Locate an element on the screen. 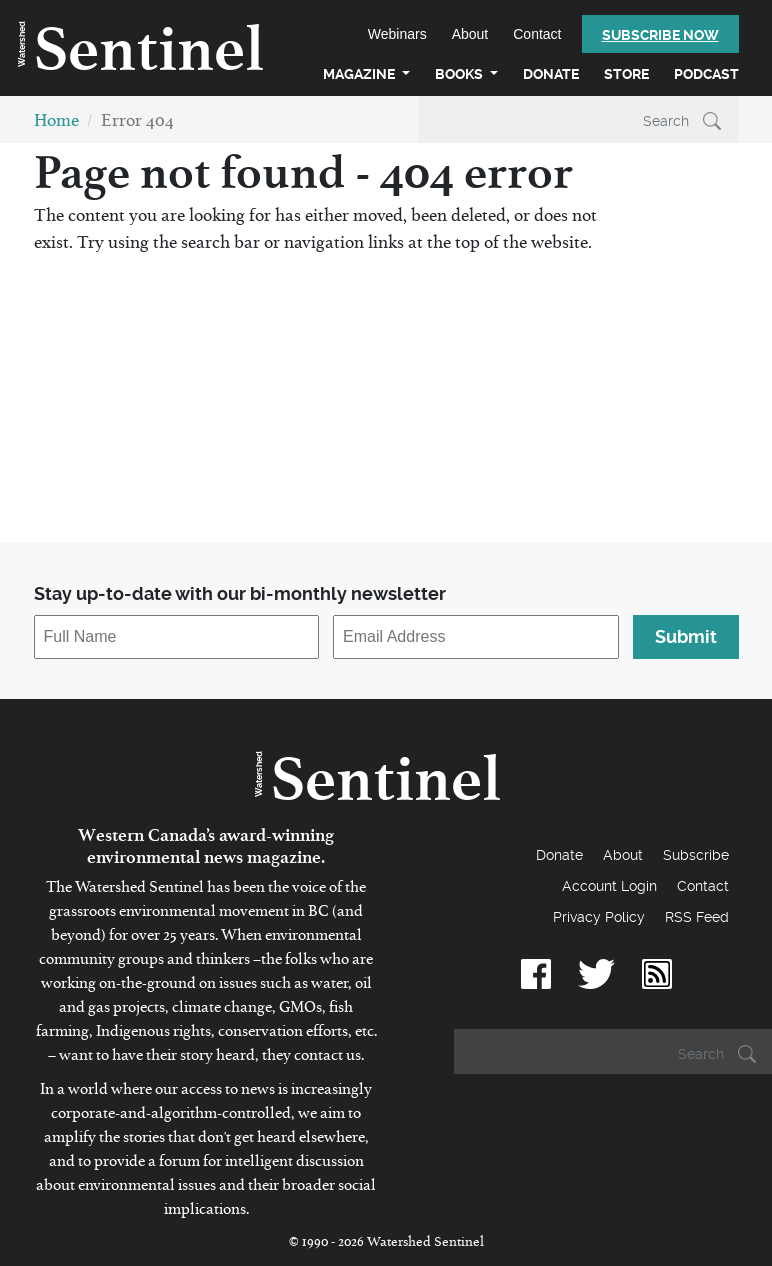 The width and height of the screenshot is (772, 1266). Subscribe is located at coordinates (696, 855).